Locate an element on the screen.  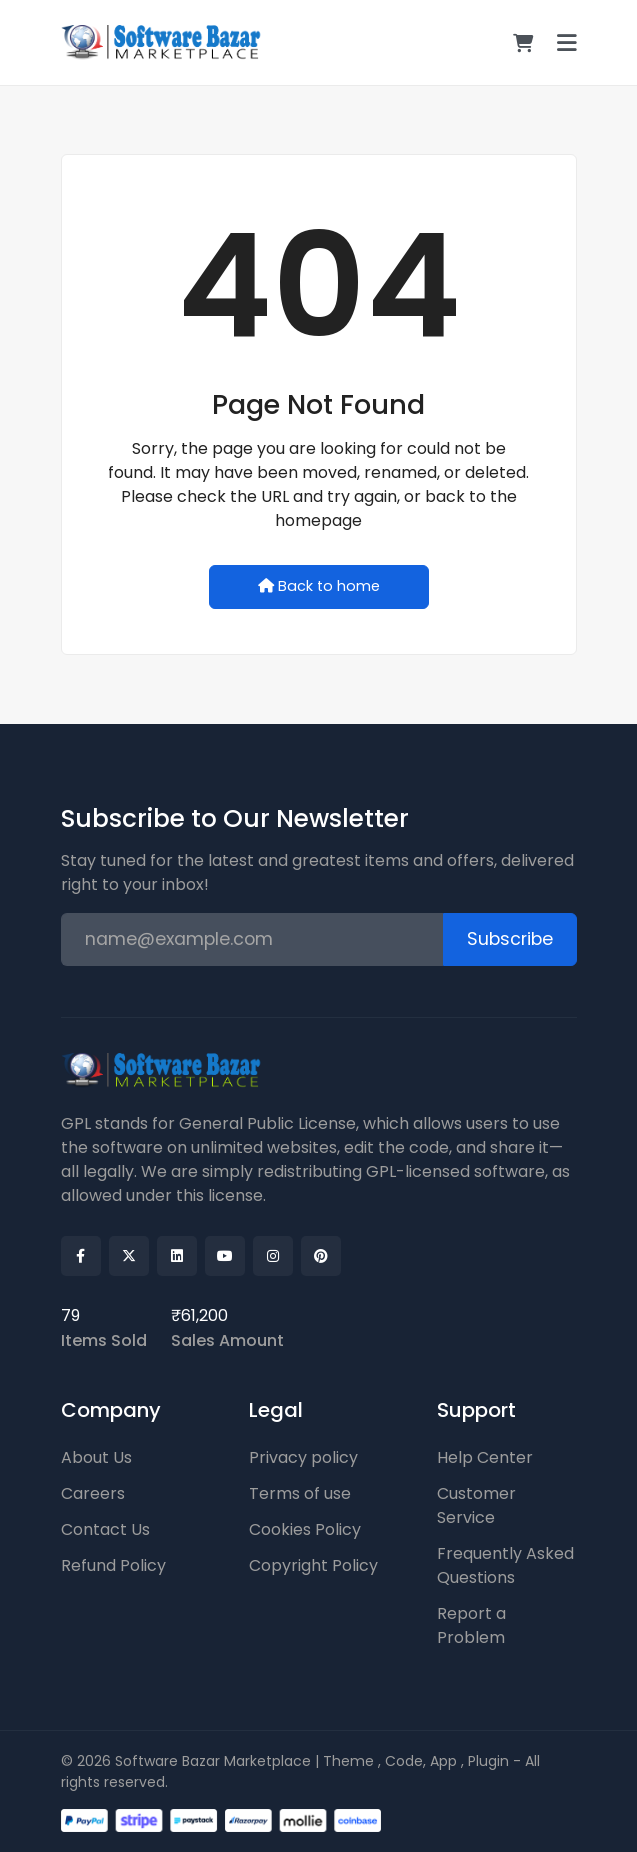
Customer Service is located at coordinates (476, 1505).